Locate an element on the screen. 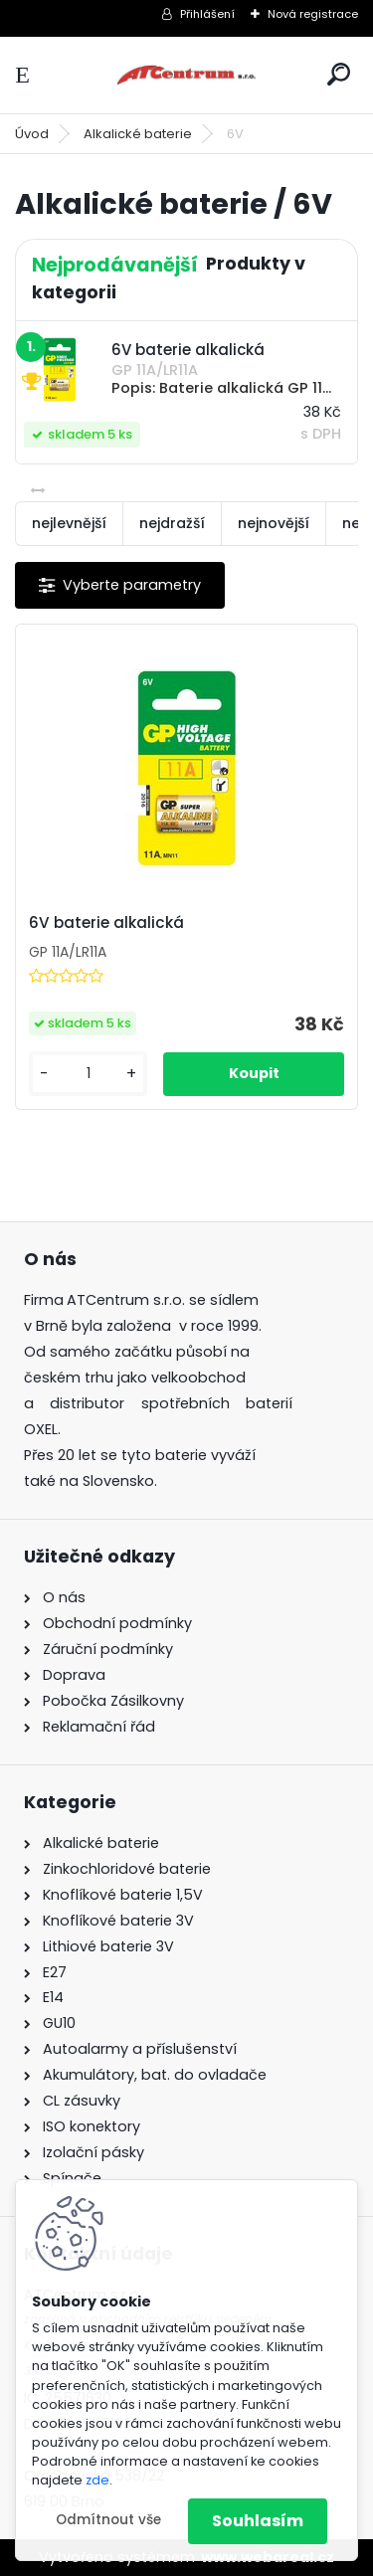 This screenshot has width=373, height=2576. nejdražší is located at coordinates (172, 523).